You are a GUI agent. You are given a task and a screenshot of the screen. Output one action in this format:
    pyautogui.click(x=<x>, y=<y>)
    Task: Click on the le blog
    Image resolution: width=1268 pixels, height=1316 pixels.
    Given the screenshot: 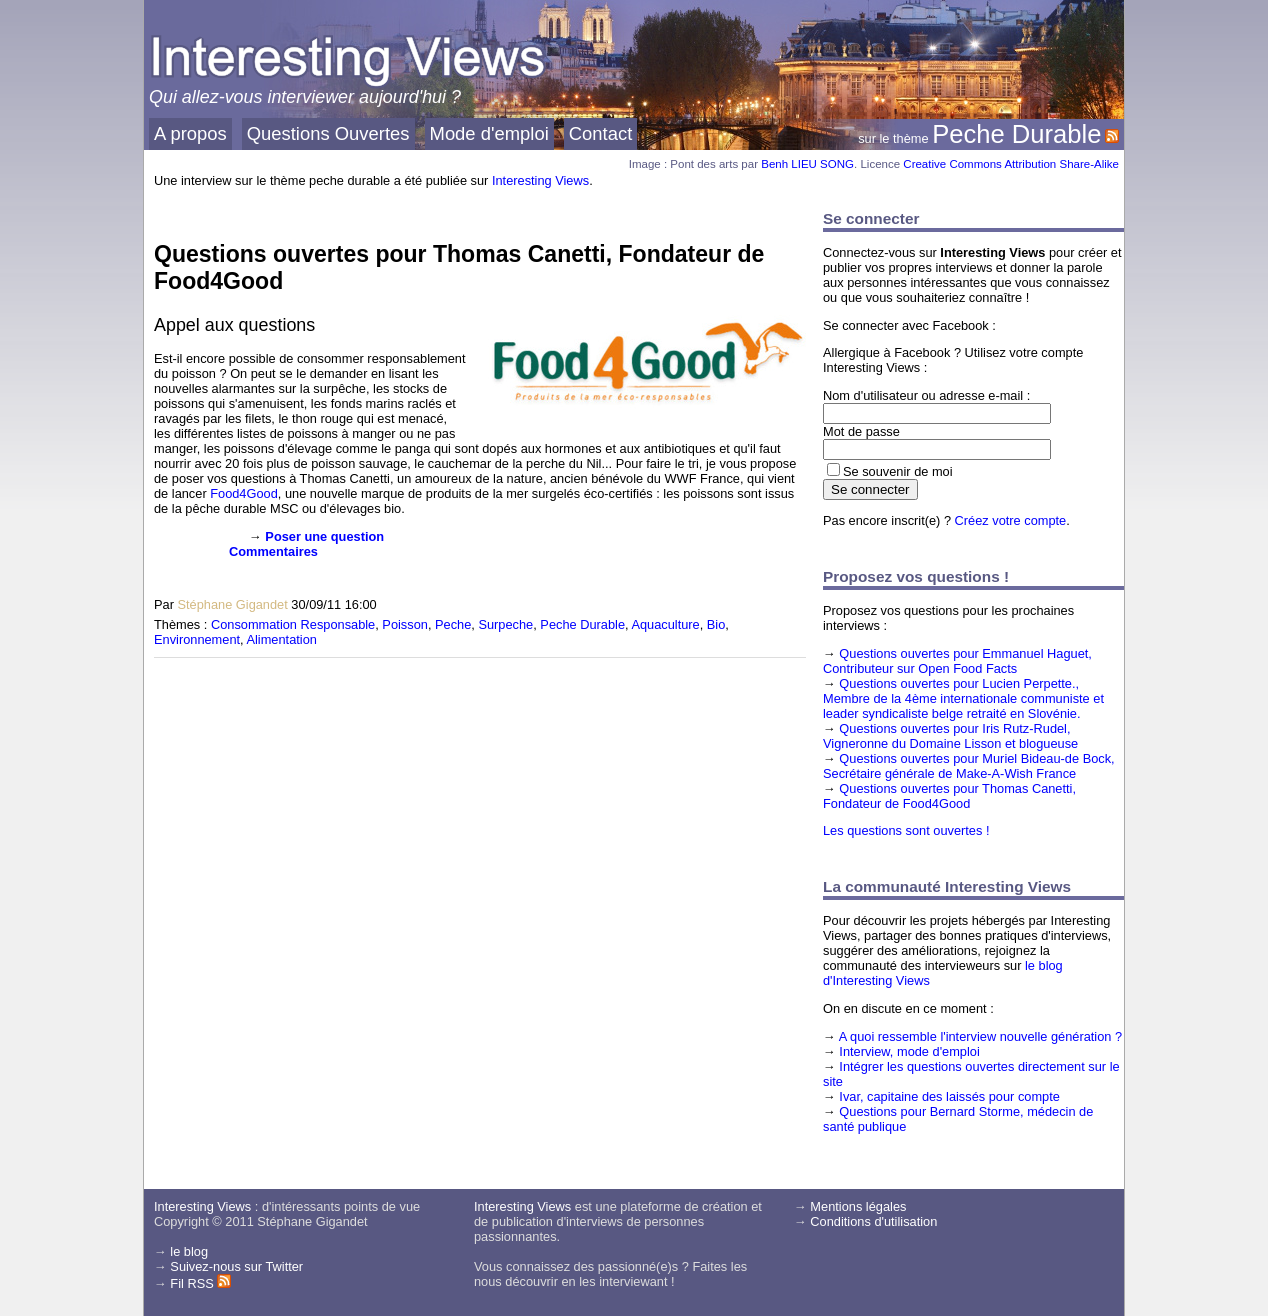 What is the action you would take?
    pyautogui.click(x=189, y=1251)
    